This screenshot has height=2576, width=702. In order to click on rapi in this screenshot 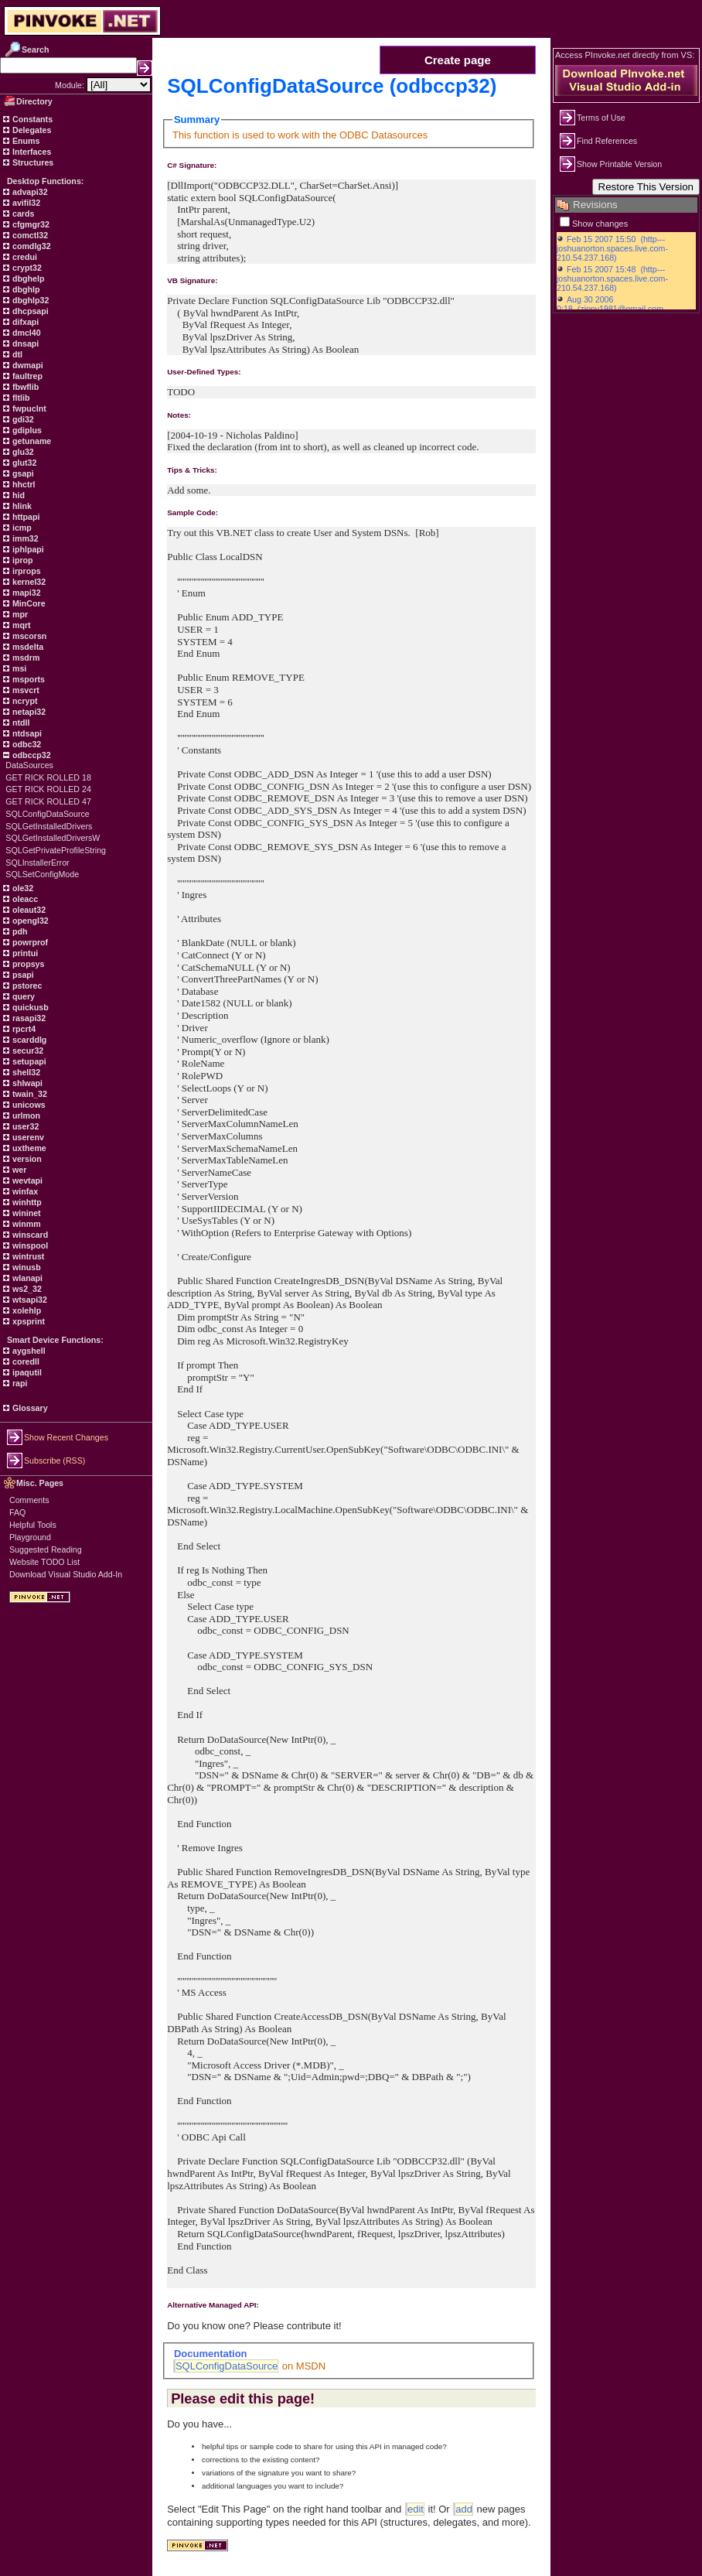, I will do `click(19, 1383)`.